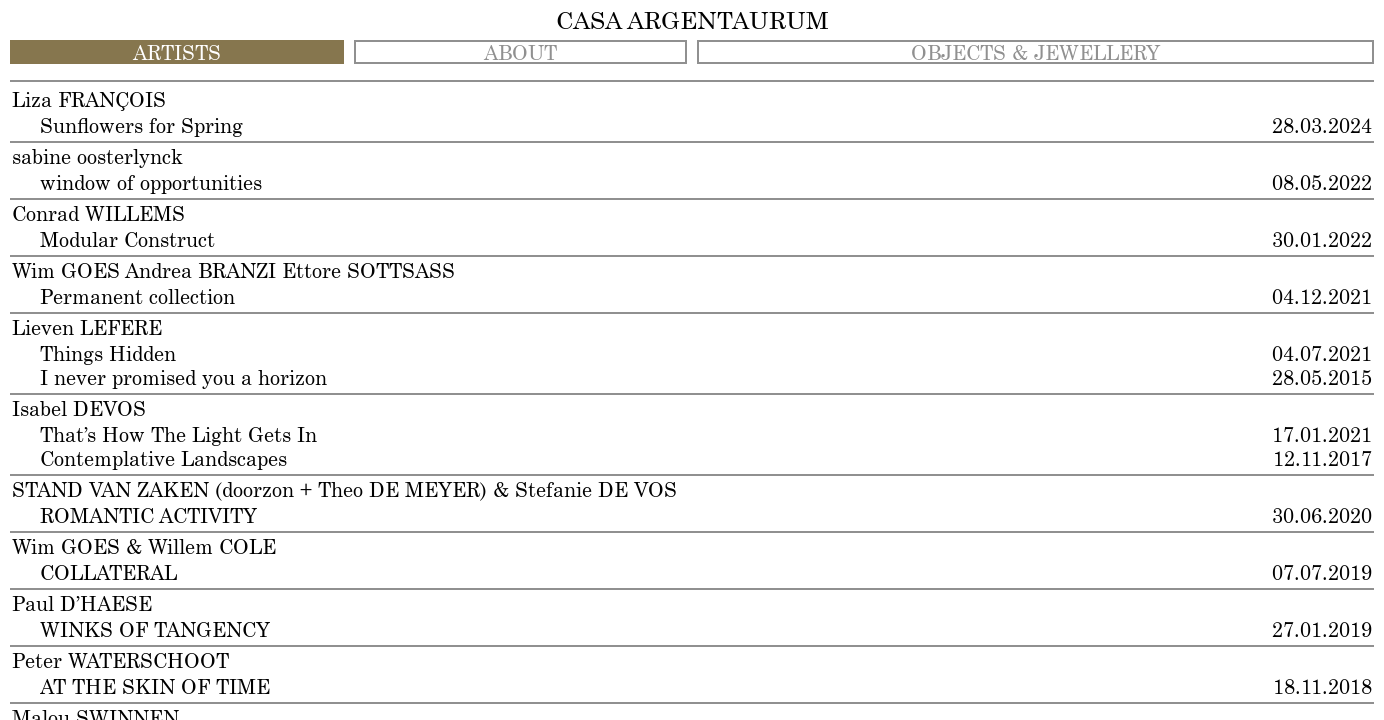 This screenshot has width=1384, height=720. What do you see at coordinates (1035, 54) in the screenshot?
I see `OBJECTS & JEWELLERY` at bounding box center [1035, 54].